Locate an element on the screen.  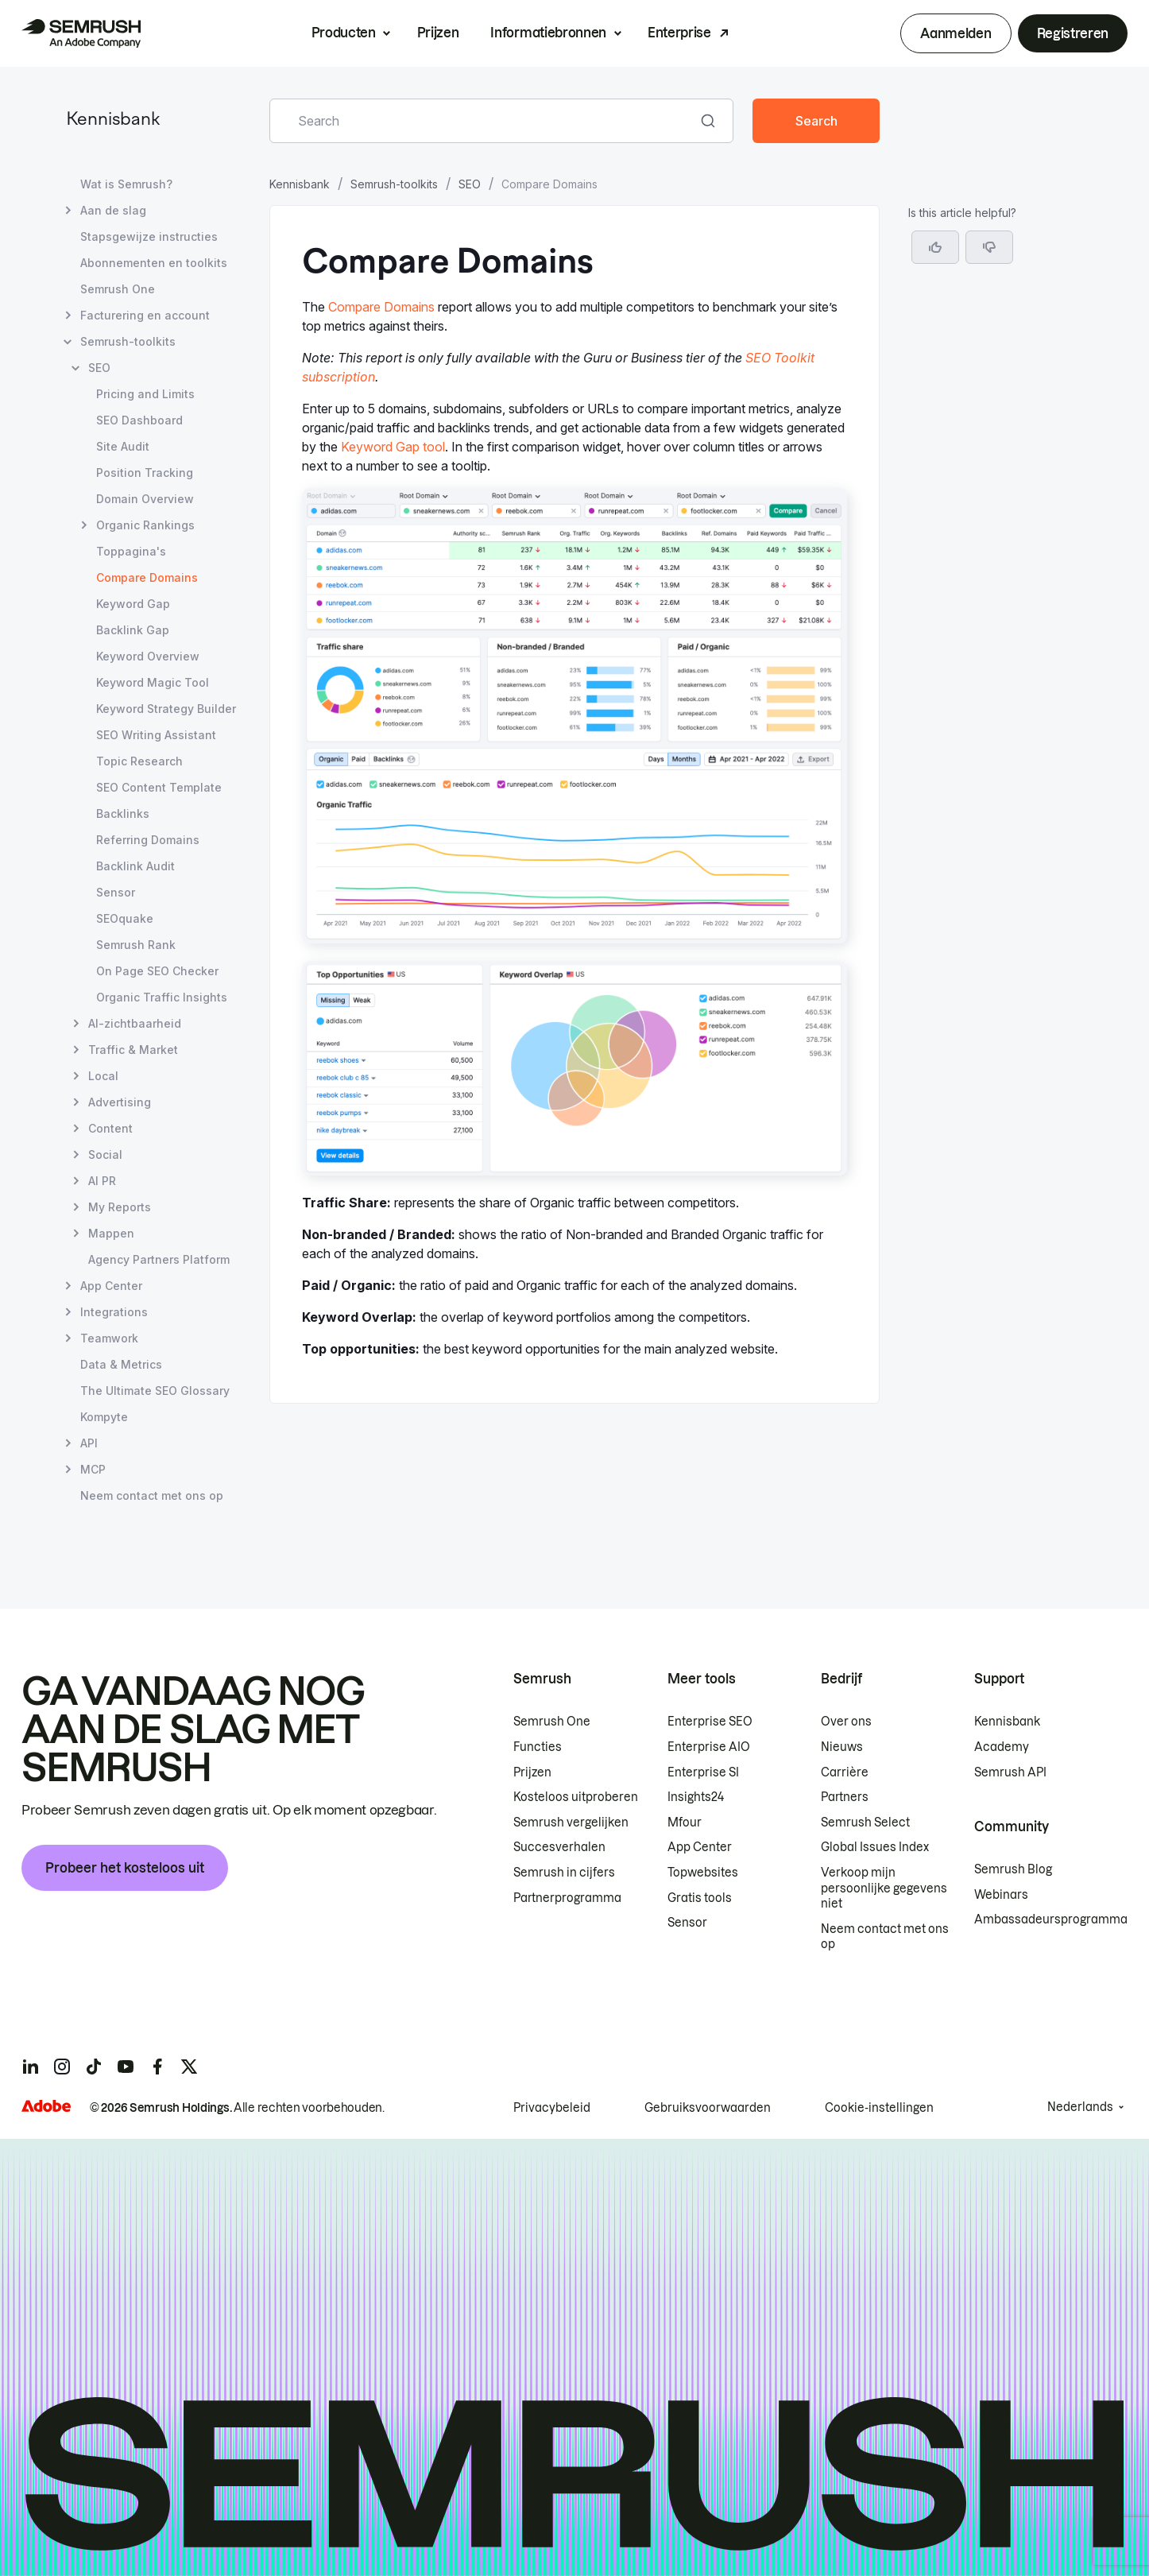
Kompyte [Pagina Kompyte openen] is located at coordinates (104, 1417).